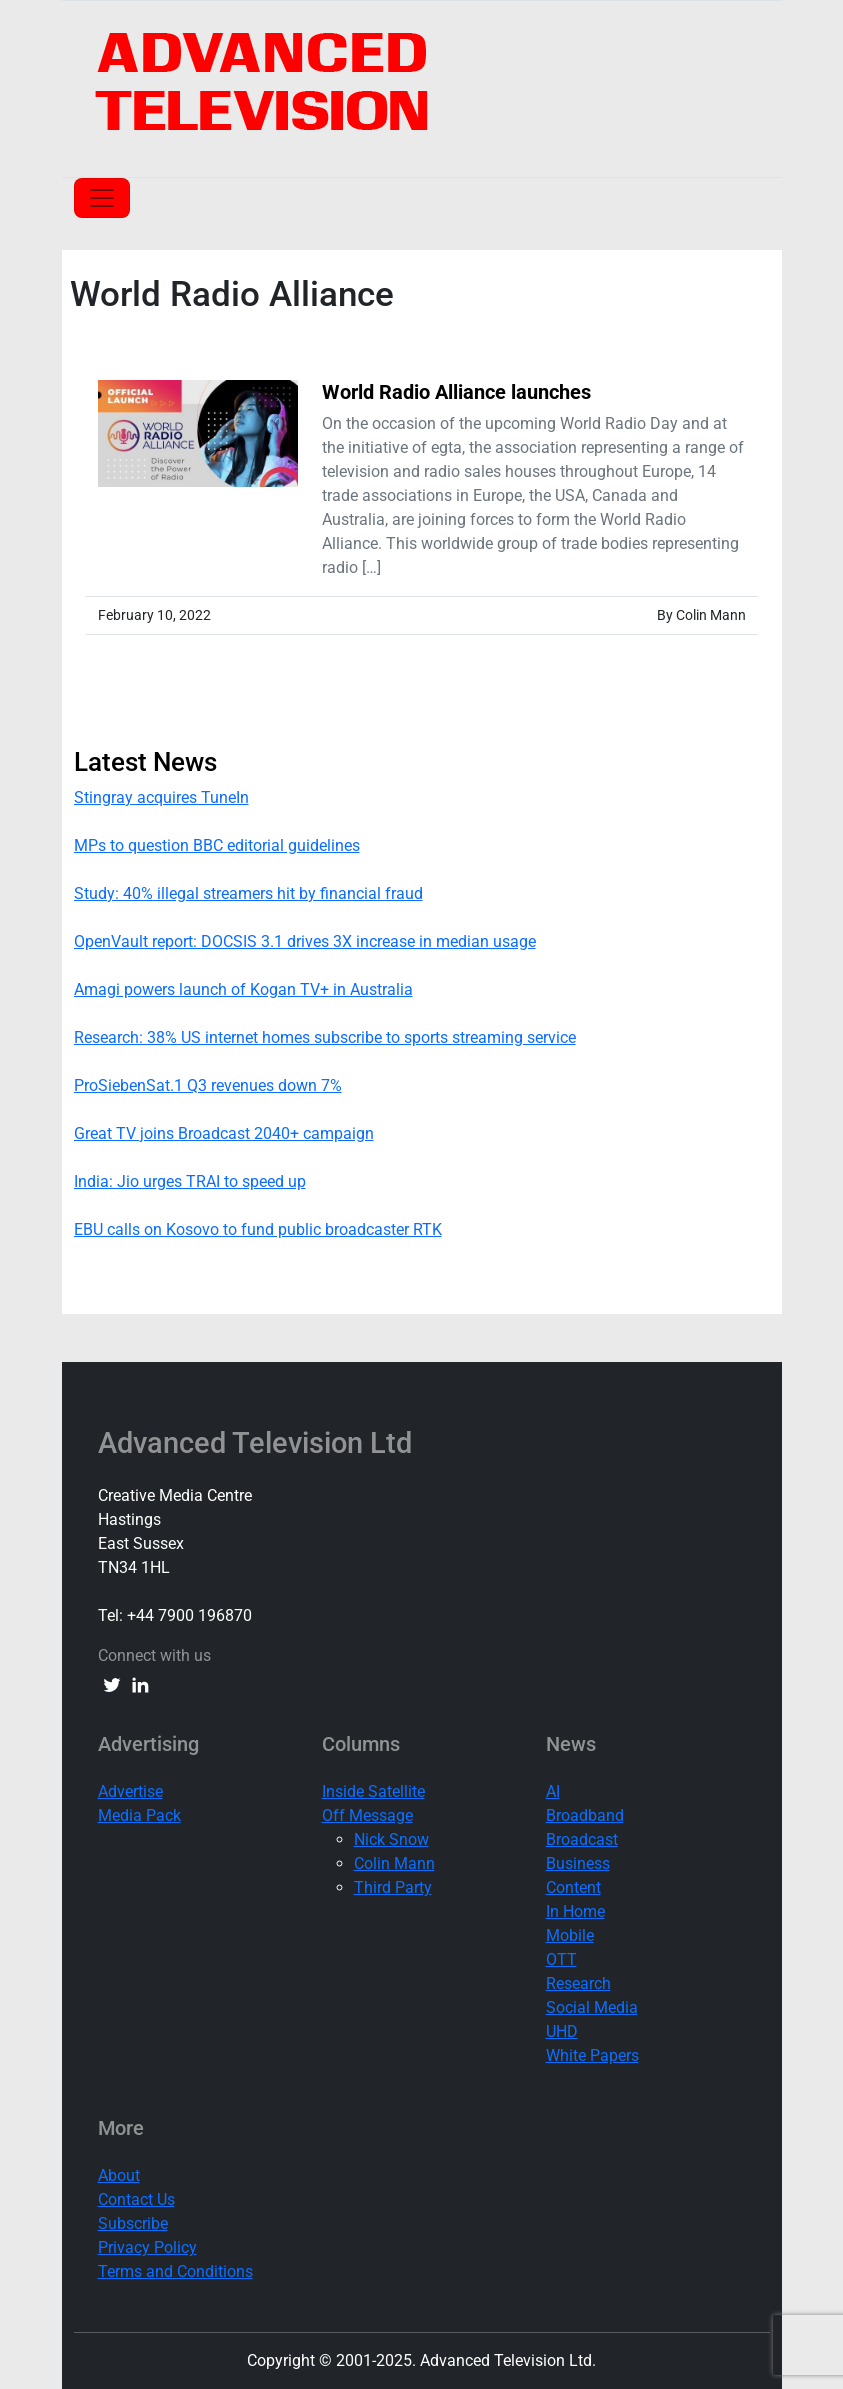 The height and width of the screenshot is (2389, 843). Describe the element at coordinates (175, 2271) in the screenshot. I see `Terms and Conditions` at that location.